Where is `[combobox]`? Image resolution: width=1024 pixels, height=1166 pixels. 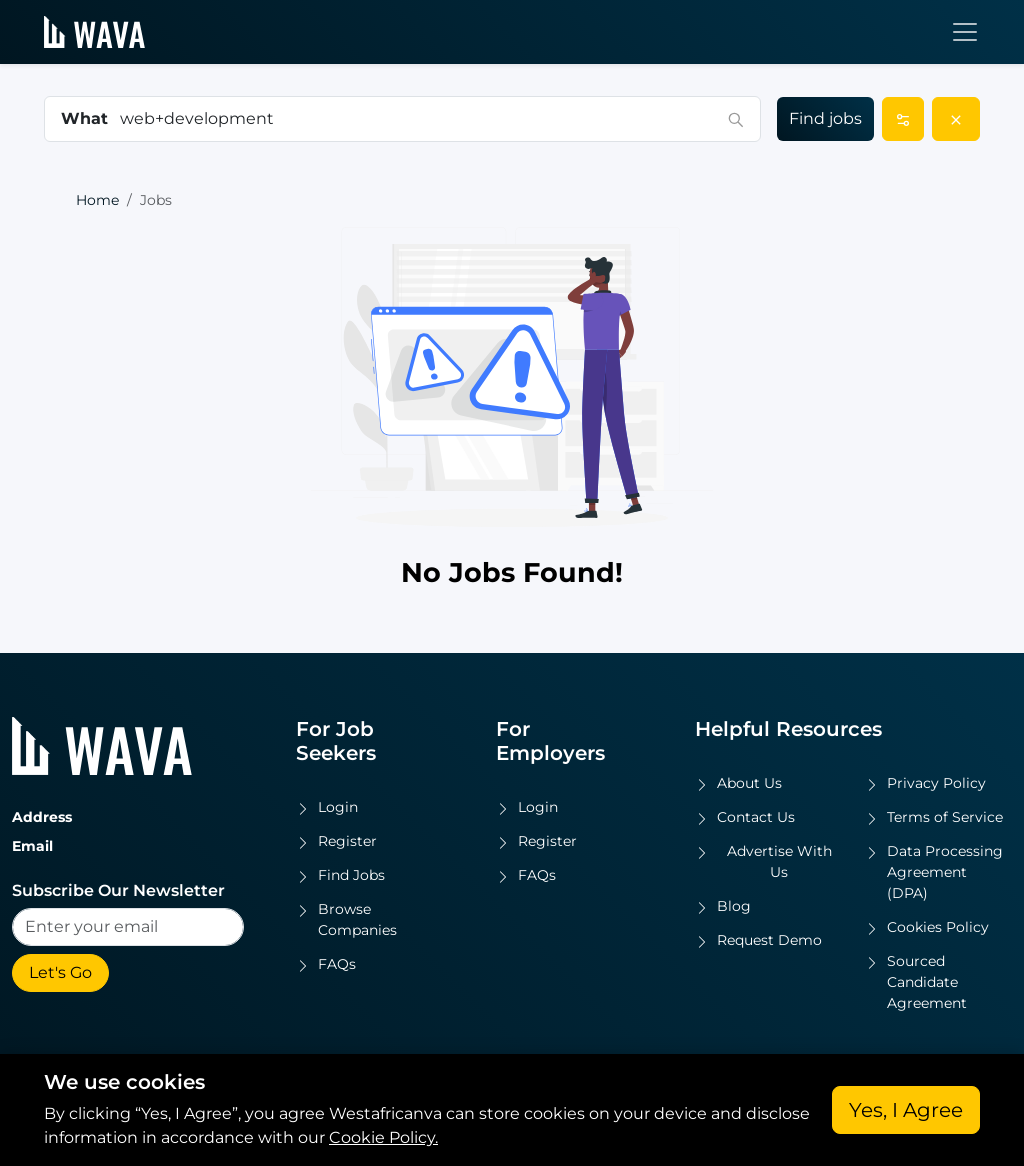
[combobox] is located at coordinates (418, 119).